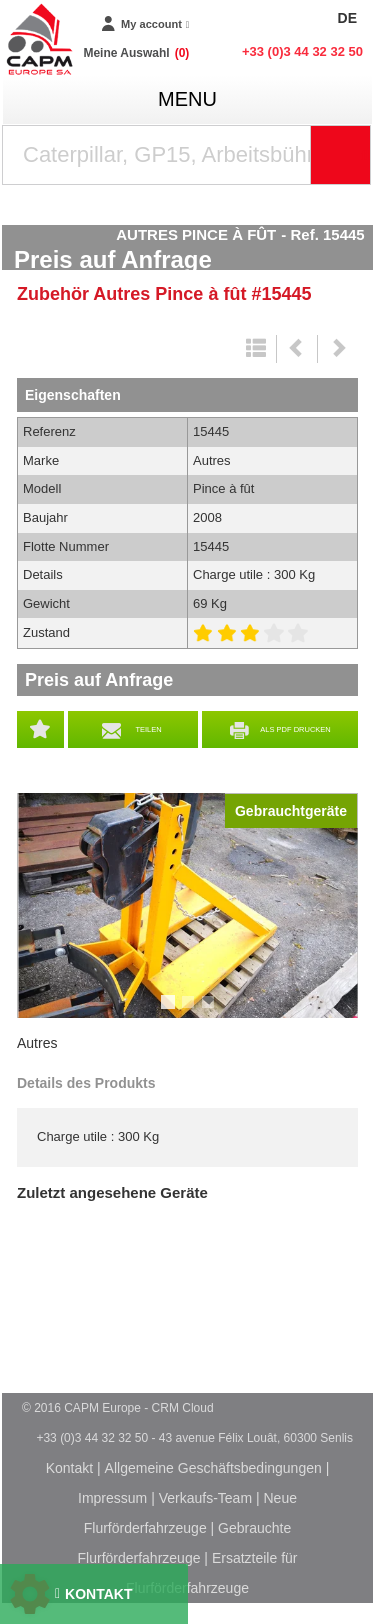  What do you see at coordinates (171, 1011) in the screenshot?
I see `1 [tab]` at bounding box center [171, 1011].